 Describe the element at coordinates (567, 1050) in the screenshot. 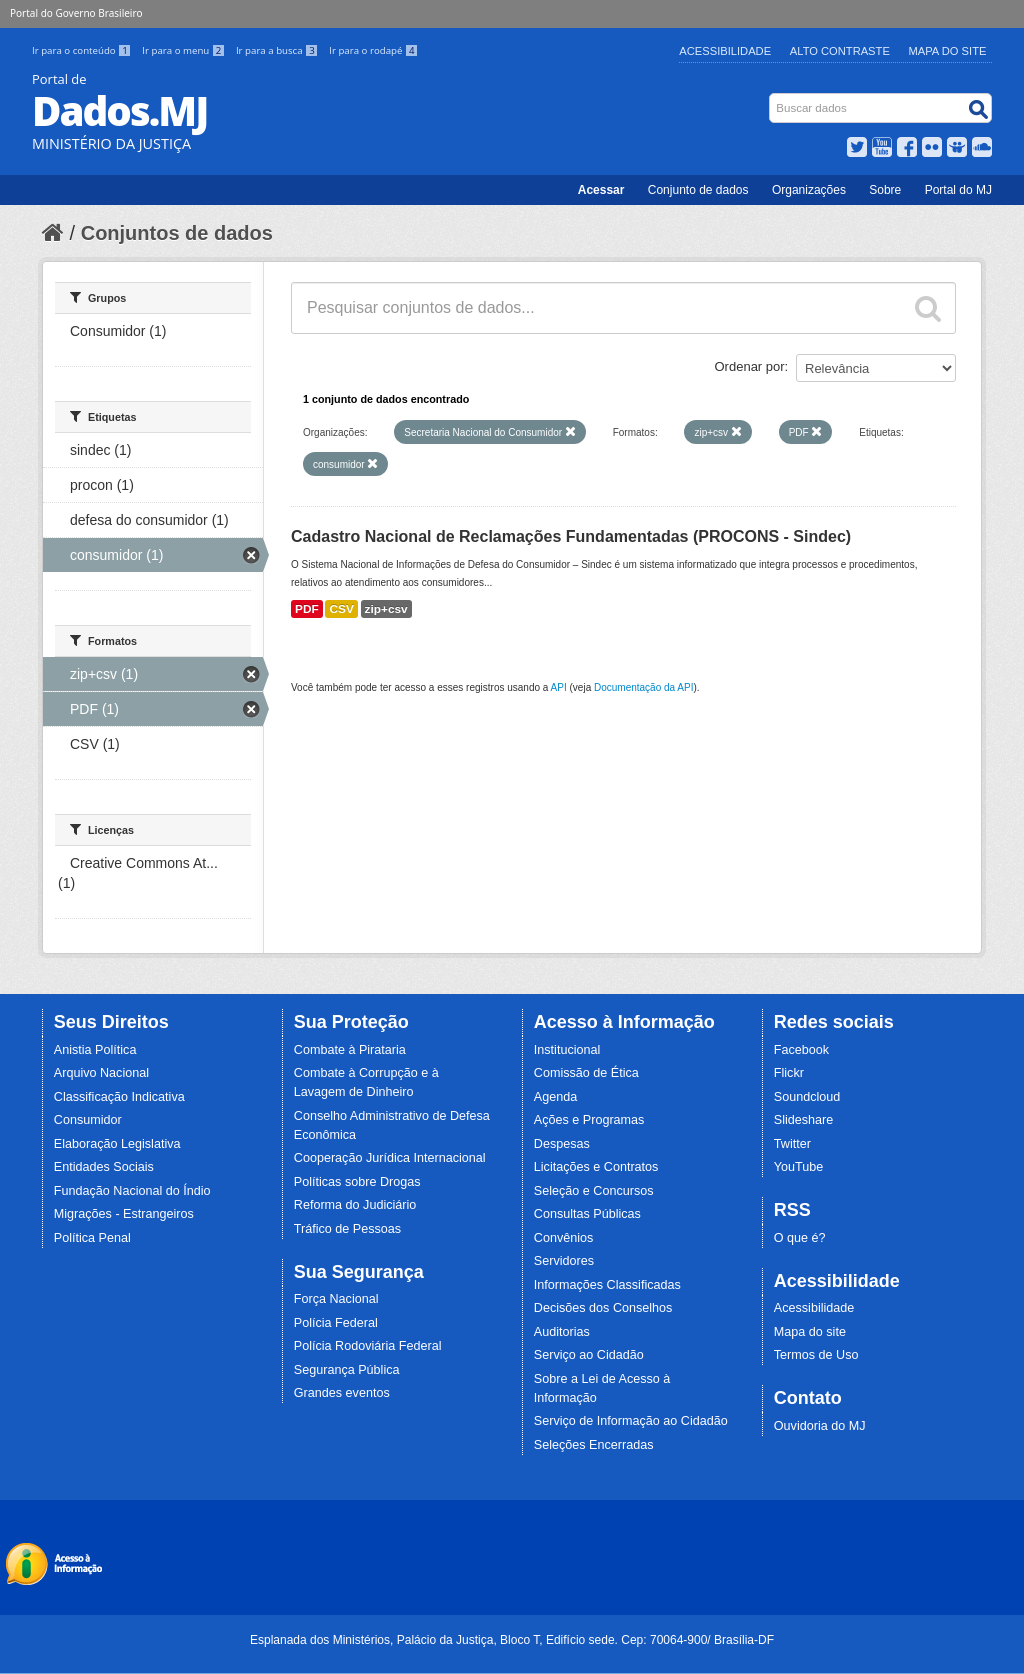

I see `Institucional` at that location.